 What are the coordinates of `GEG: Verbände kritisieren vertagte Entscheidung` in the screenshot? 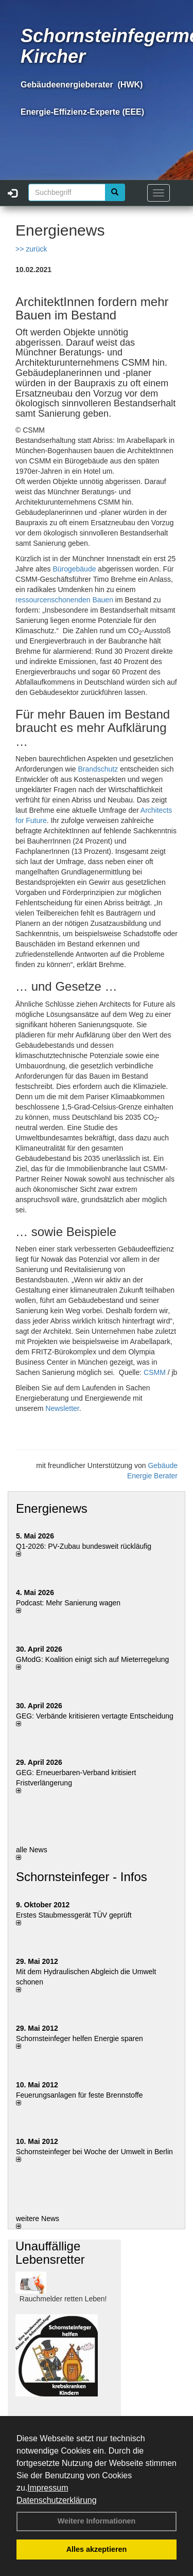 It's located at (94, 1716).